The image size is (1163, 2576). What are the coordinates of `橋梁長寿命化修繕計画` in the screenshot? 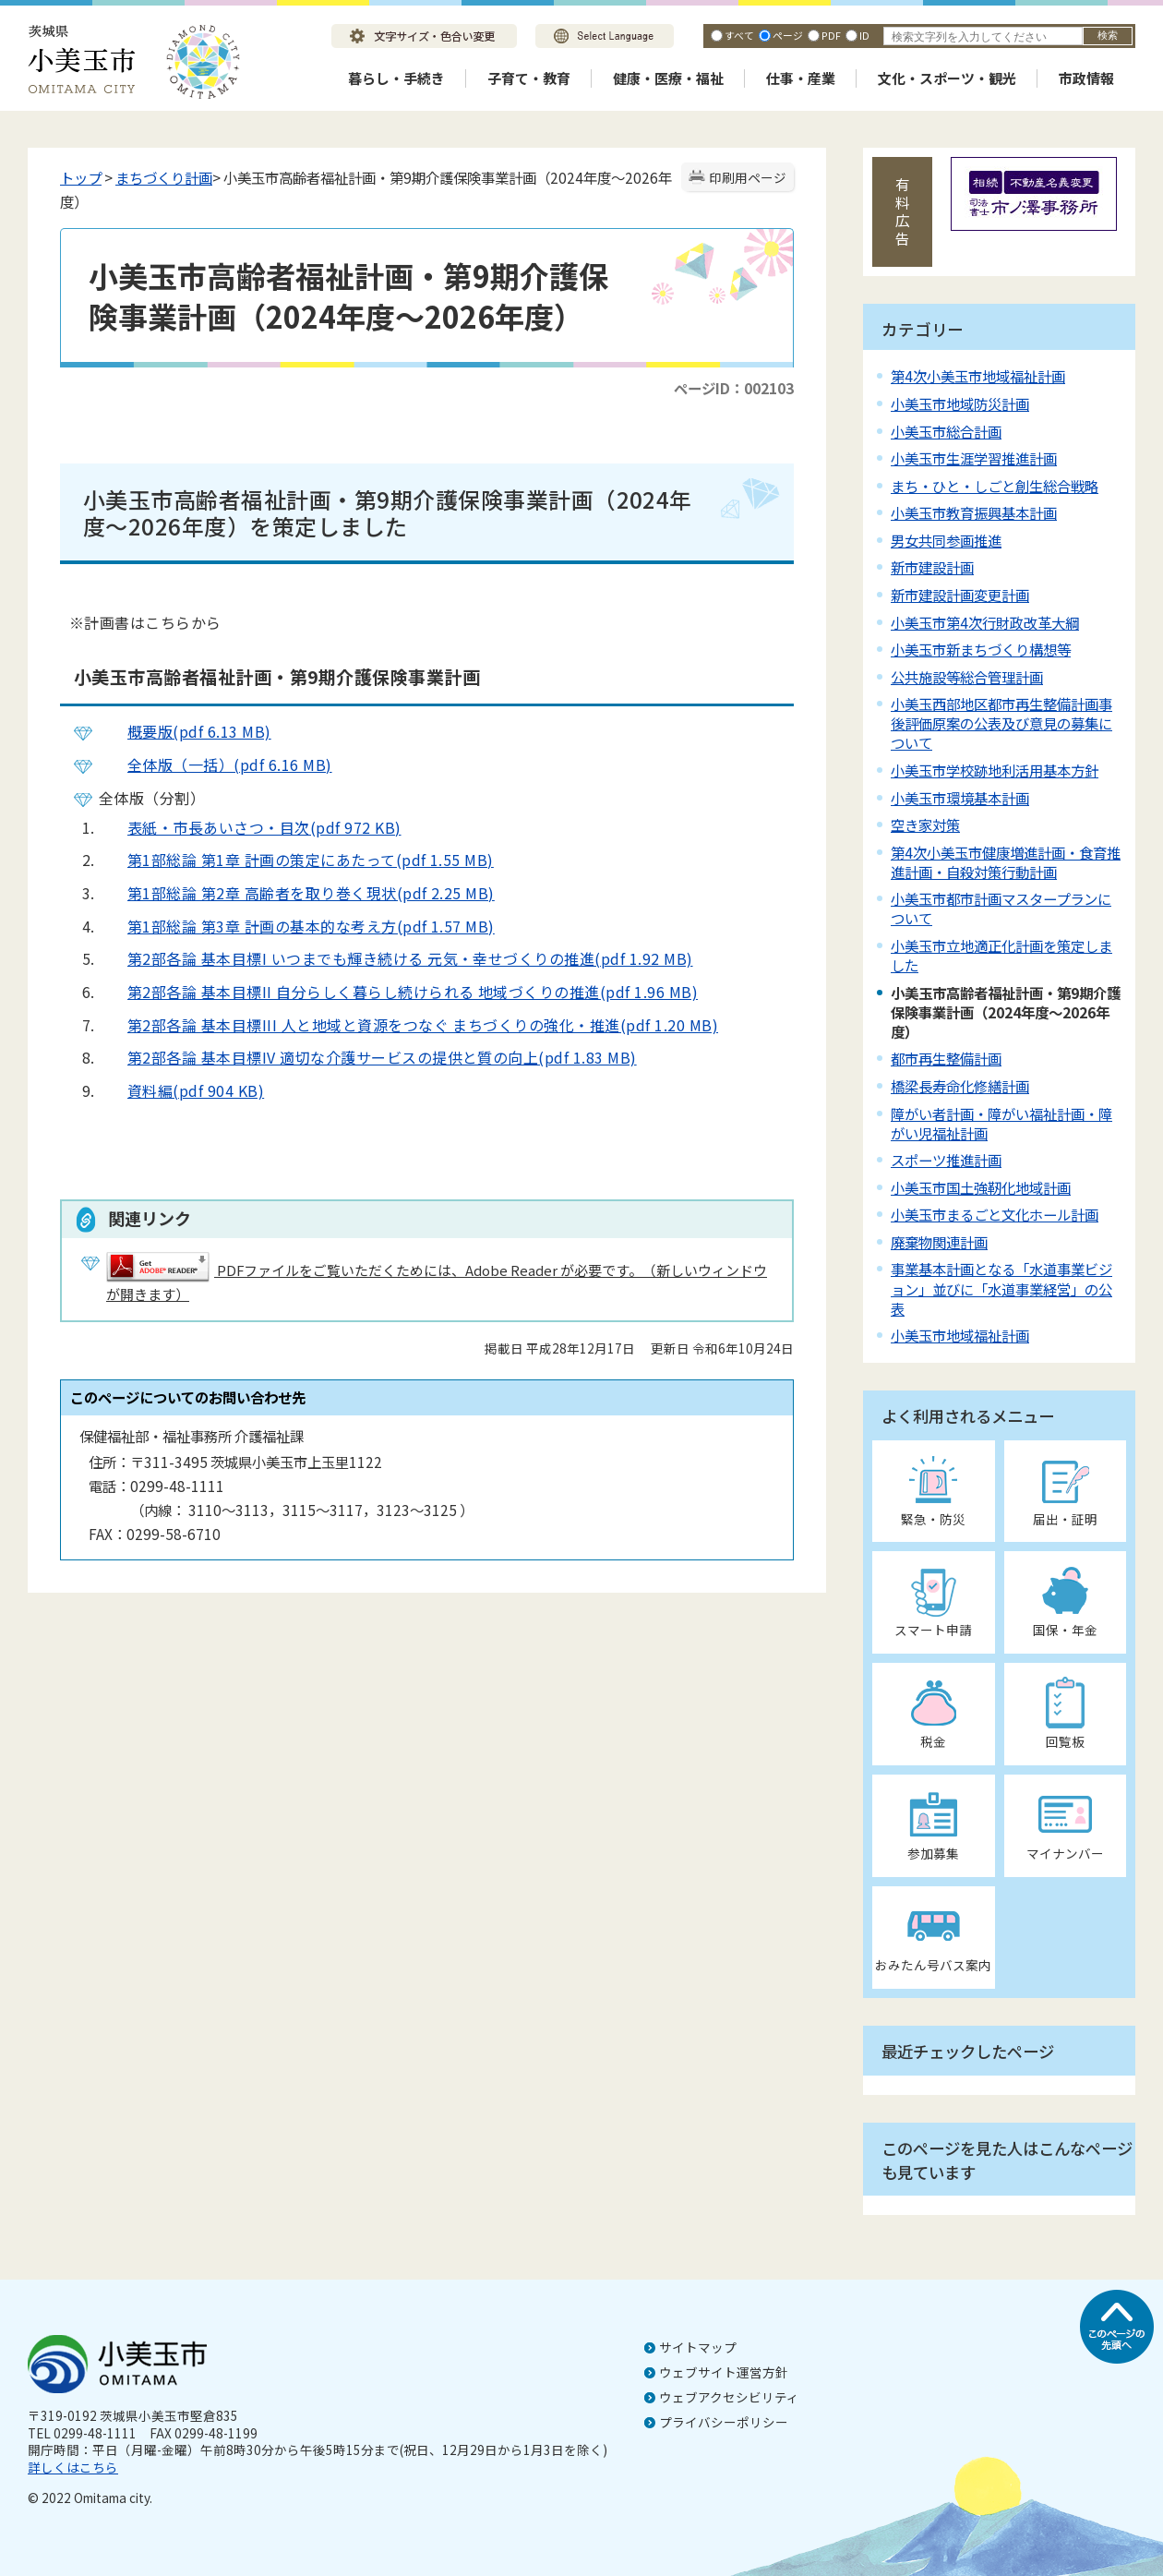 It's located at (960, 1086).